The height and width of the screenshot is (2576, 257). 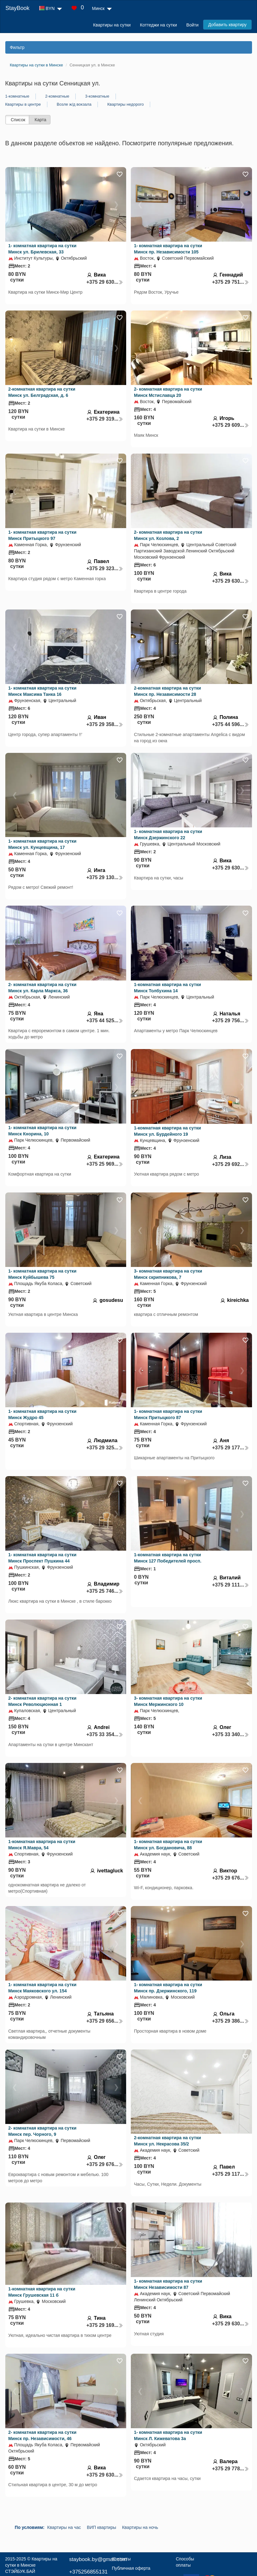 I want to click on Войти, so click(x=192, y=24).